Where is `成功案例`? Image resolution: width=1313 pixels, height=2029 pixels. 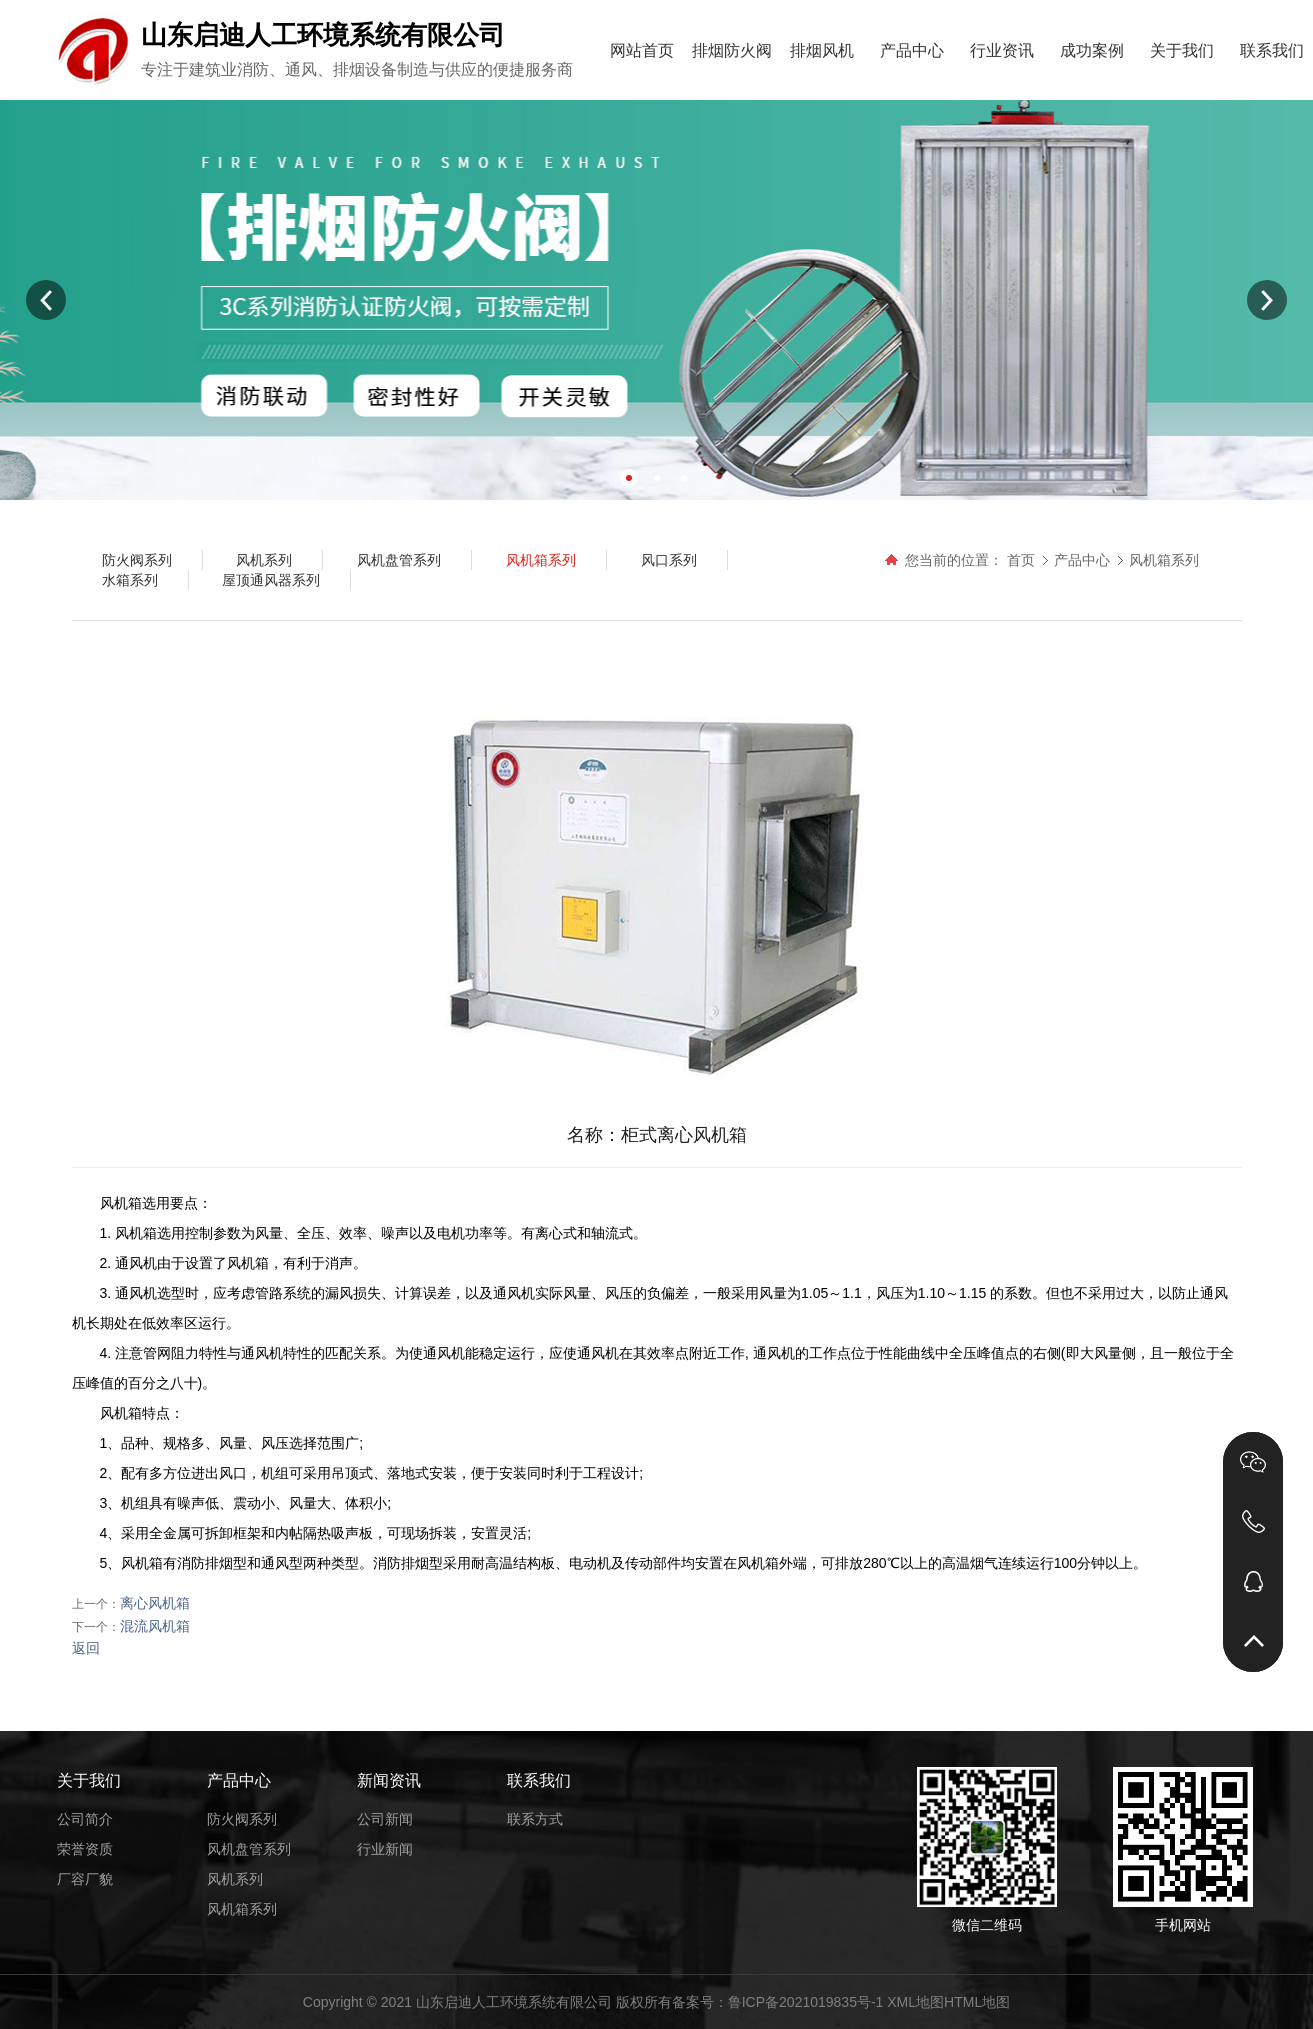 成功案例 is located at coordinates (1092, 50).